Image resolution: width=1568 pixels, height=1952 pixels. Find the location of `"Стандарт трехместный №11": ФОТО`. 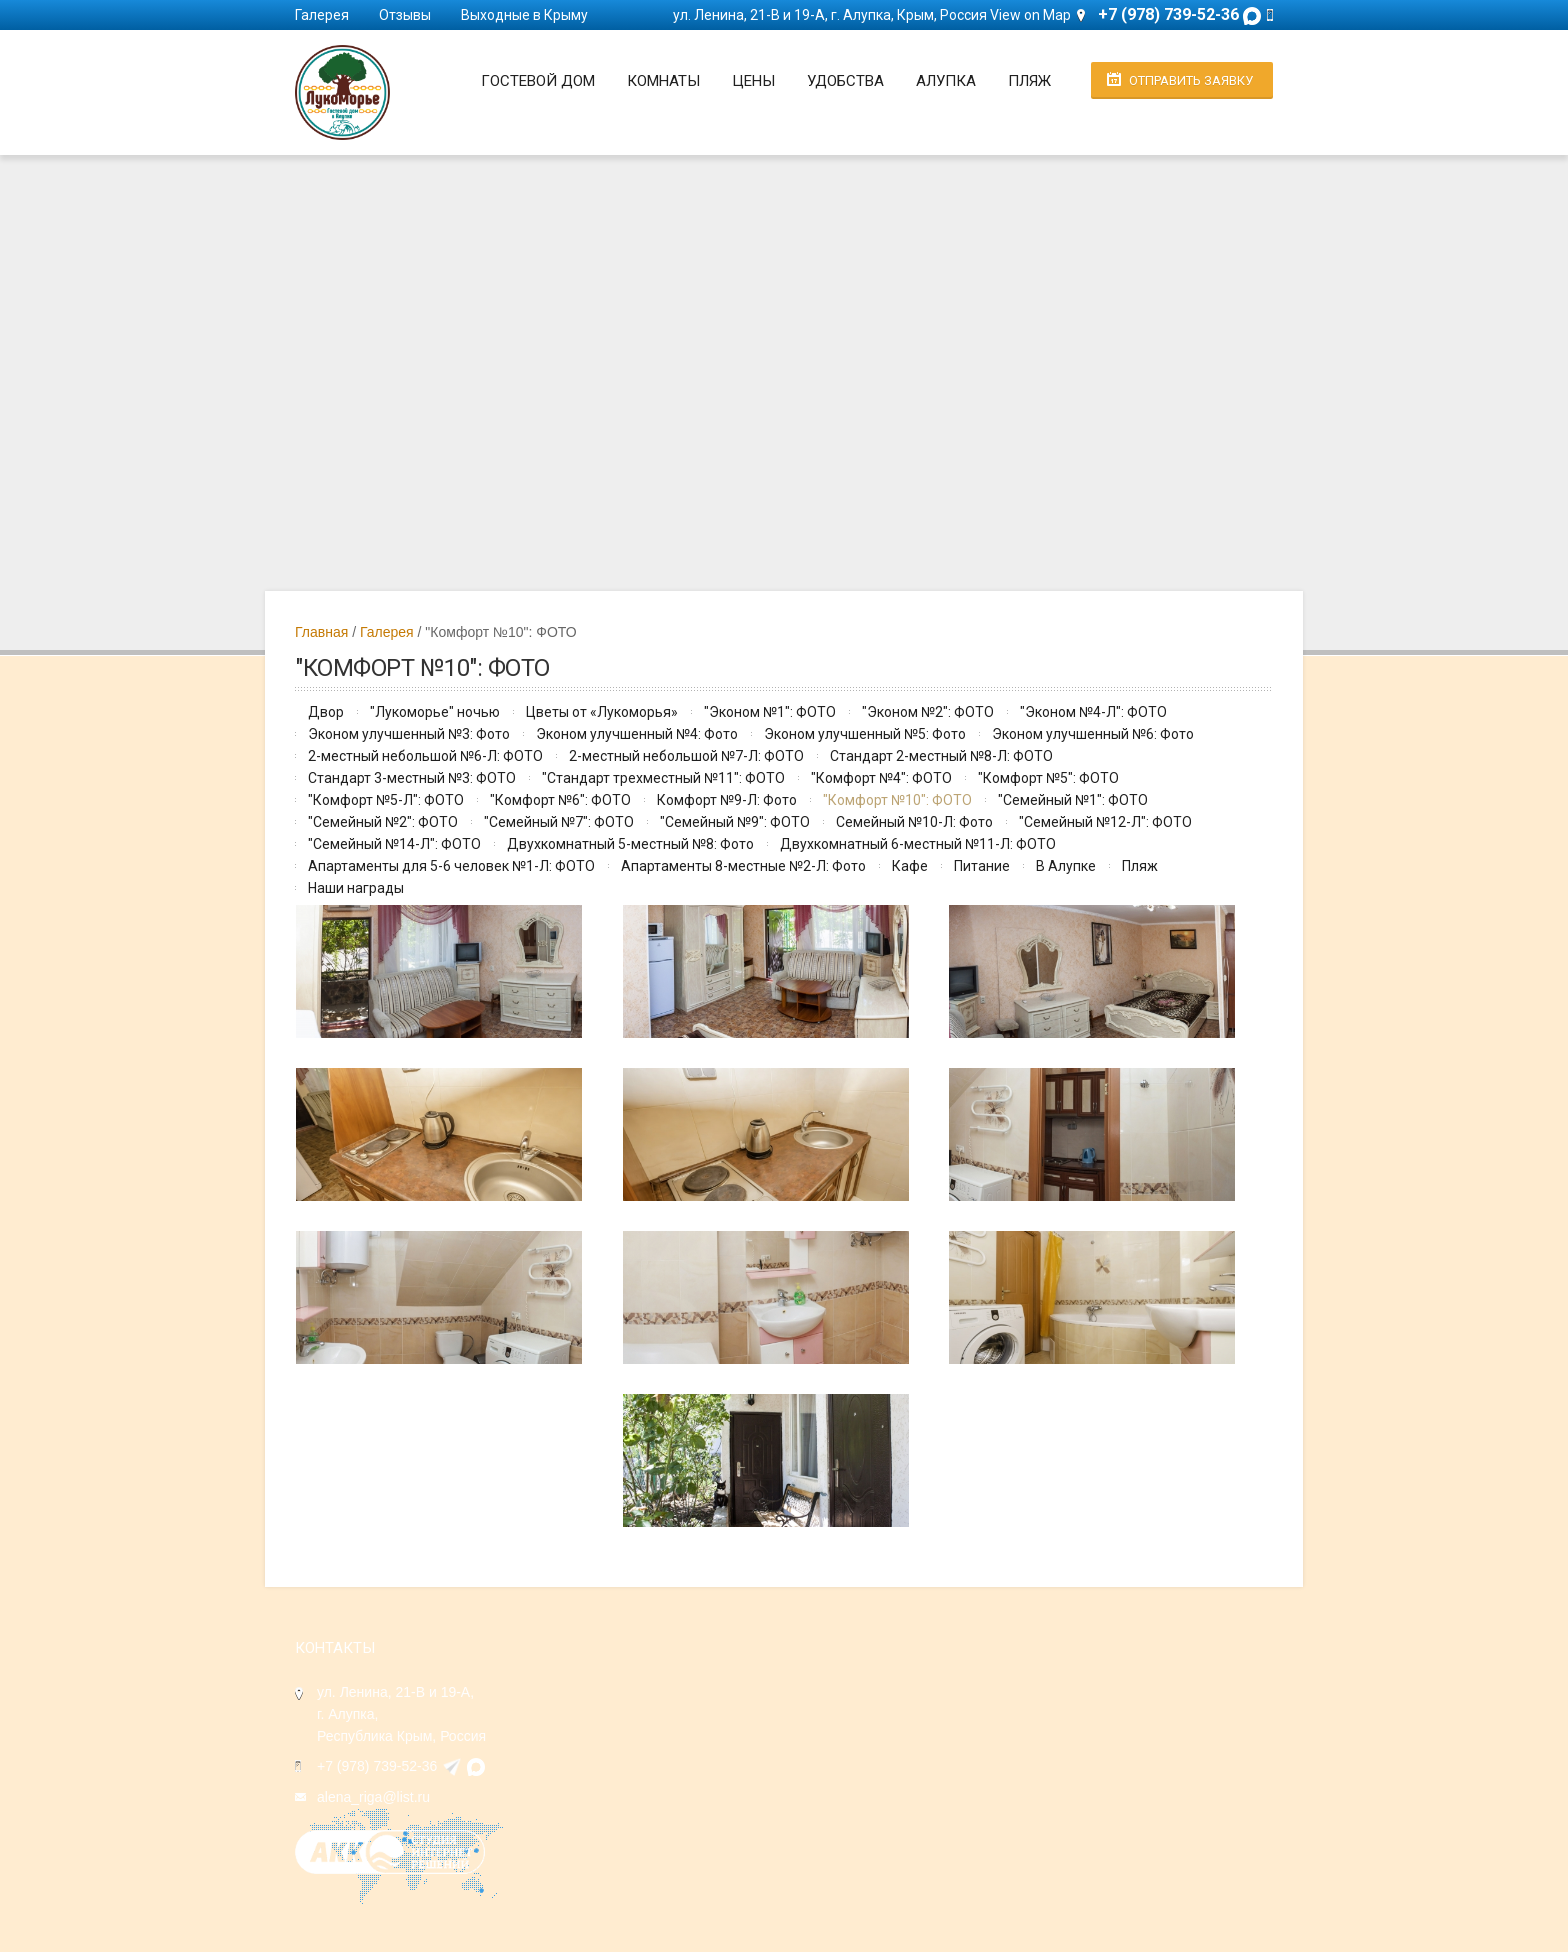

"Стандарт трехместный №11": ФОТО is located at coordinates (663, 778).